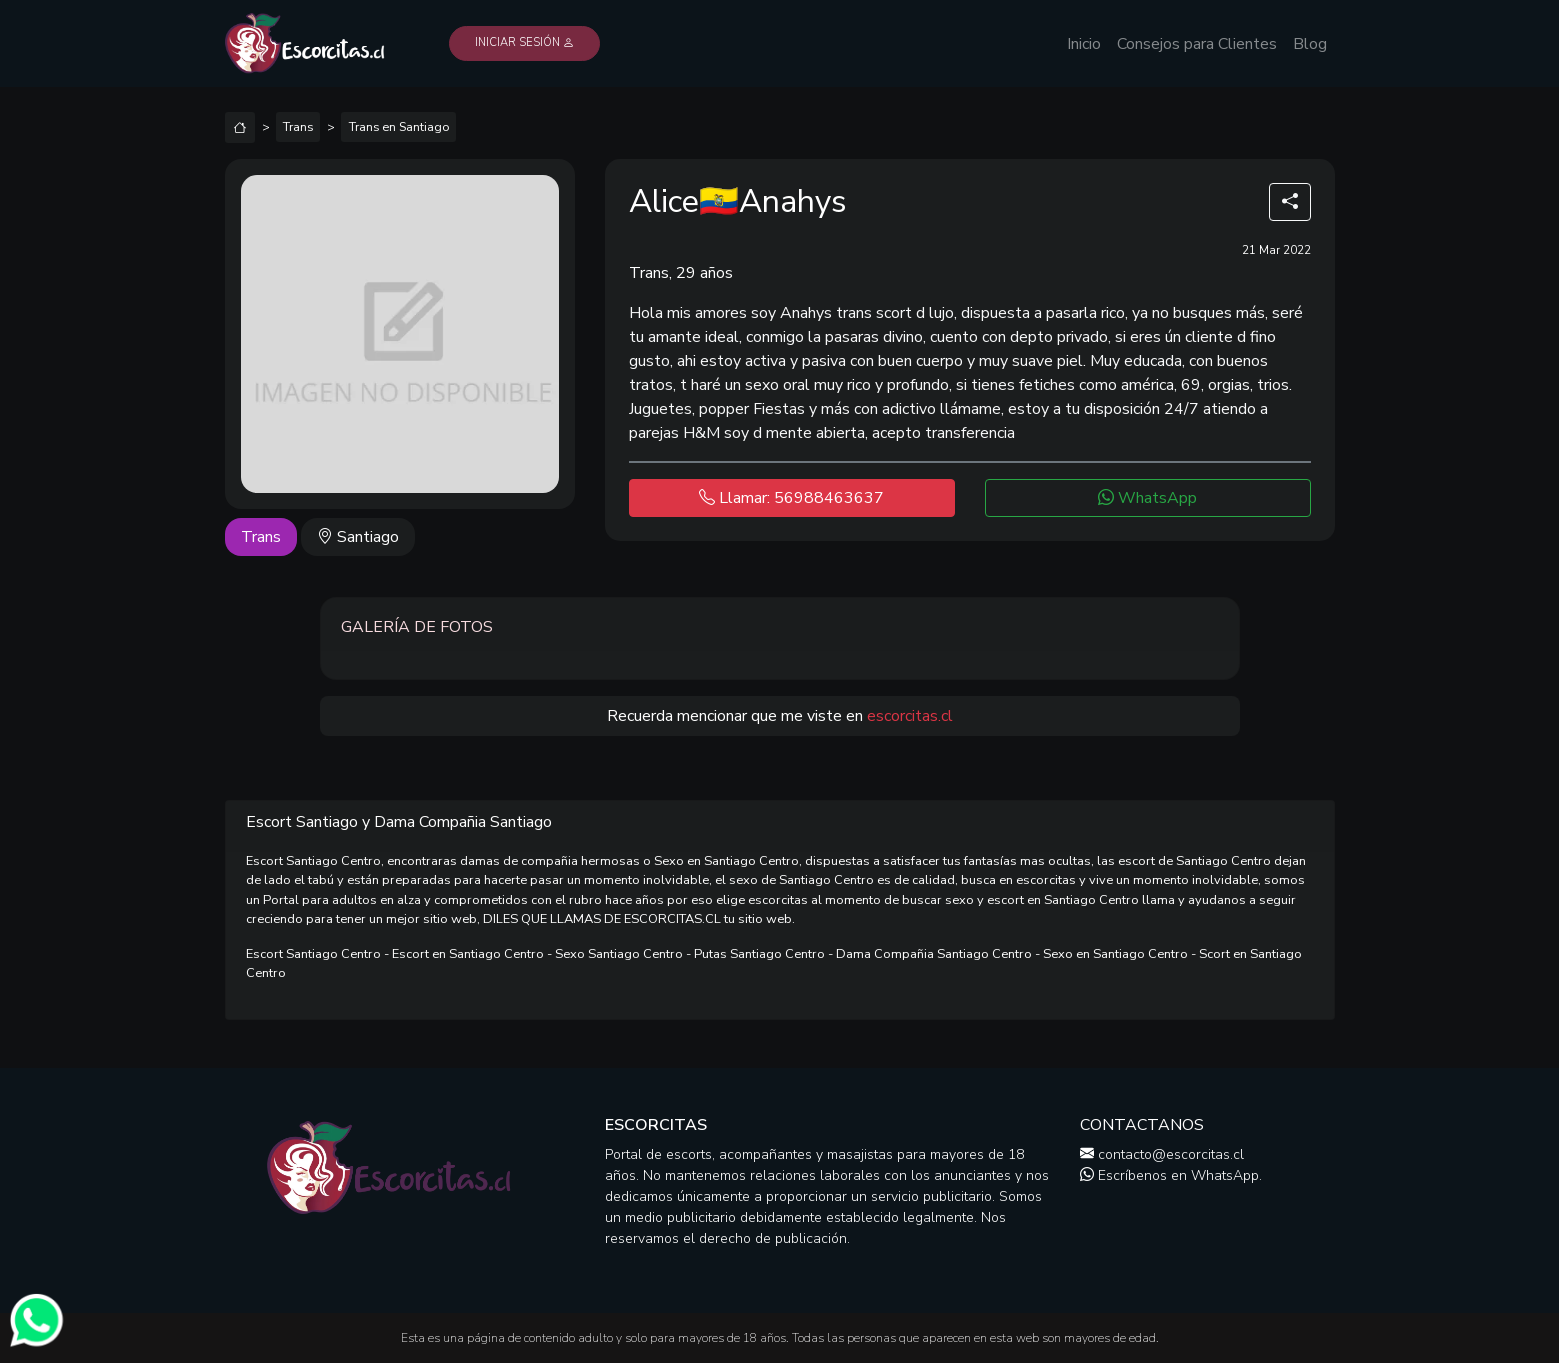 The width and height of the screenshot is (1559, 1363). What do you see at coordinates (910, 716) in the screenshot?
I see `escorcitas.cl` at bounding box center [910, 716].